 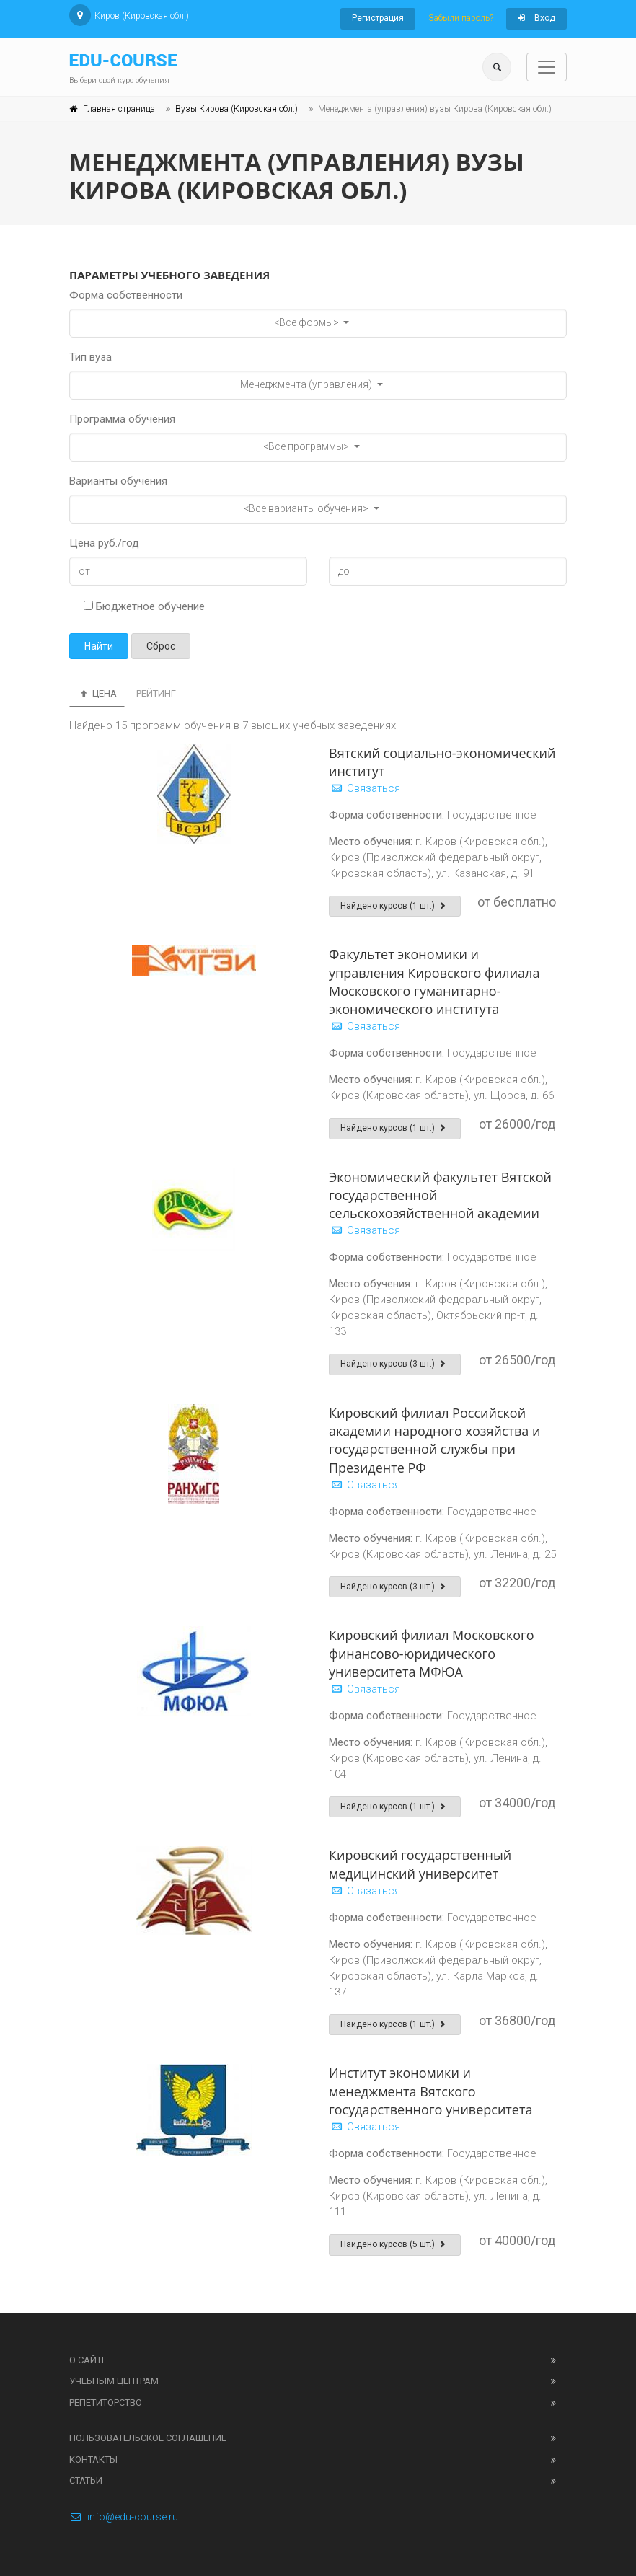 I want to click on Институт экономики и менеджмента Вятского государственного университета, so click(x=430, y=2090).